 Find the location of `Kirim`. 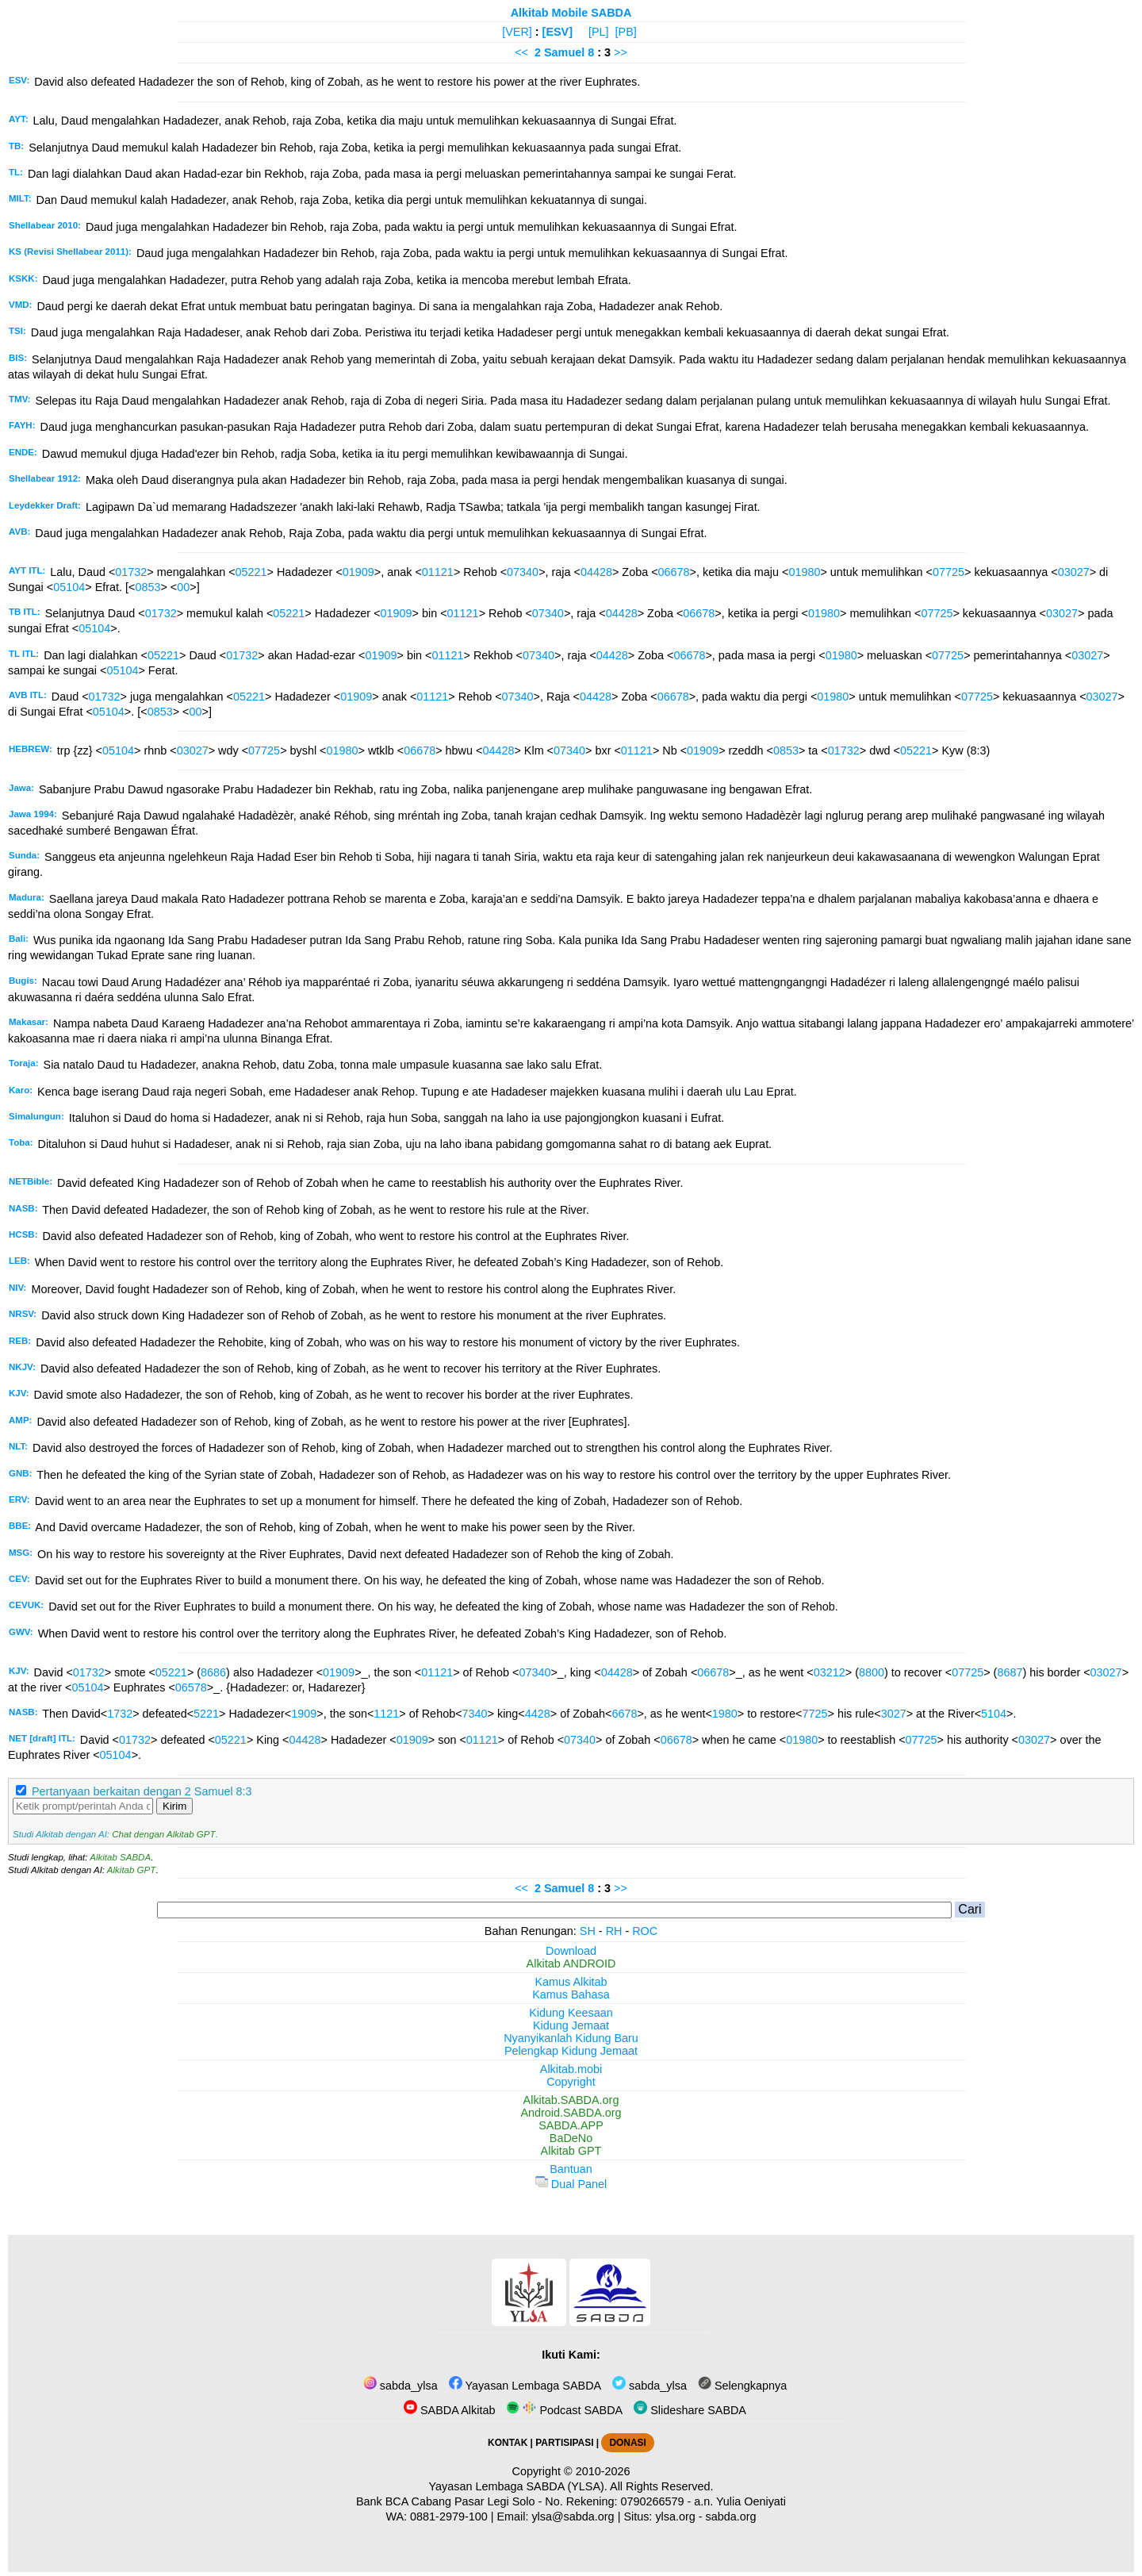

Kirim is located at coordinates (174, 1806).